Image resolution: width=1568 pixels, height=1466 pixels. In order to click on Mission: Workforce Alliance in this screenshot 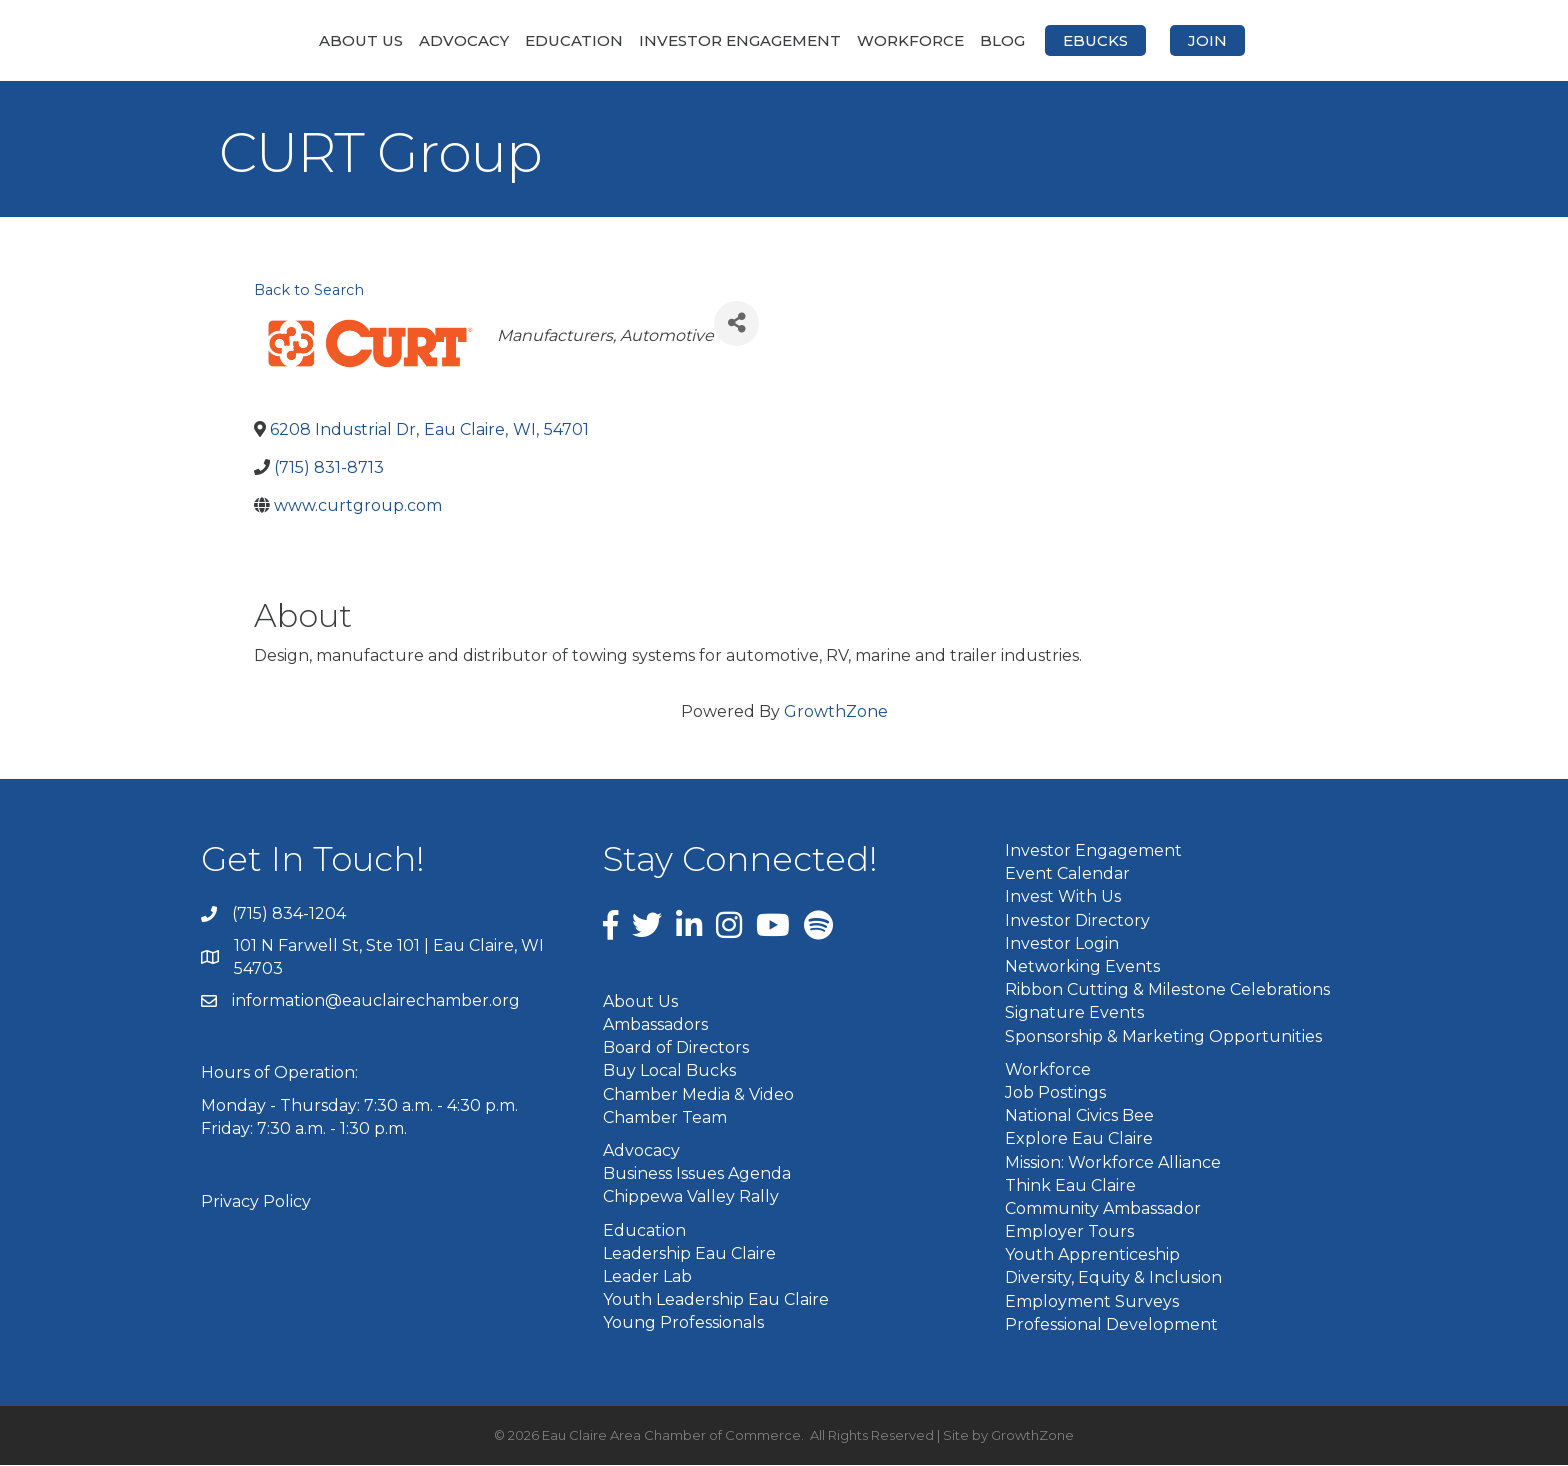, I will do `click(1113, 1163)`.